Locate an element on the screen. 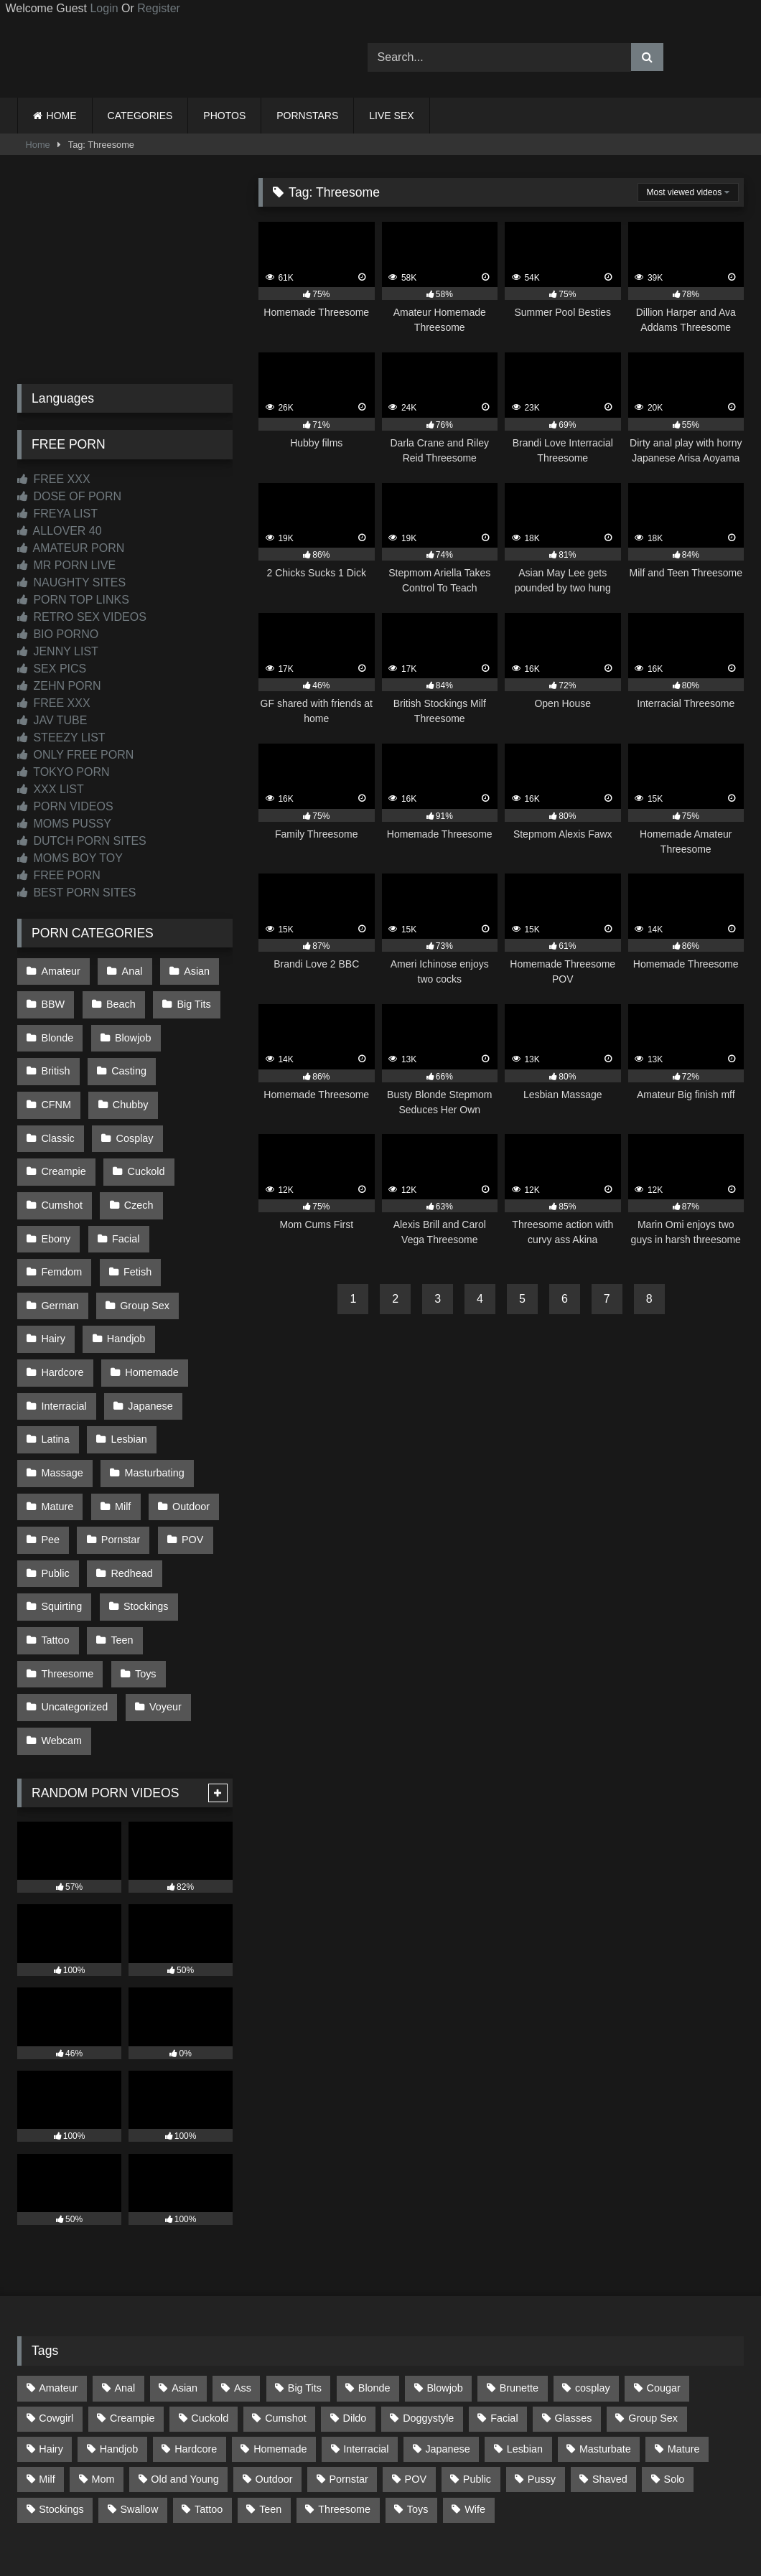  Lesbian is located at coordinates (126, 1364).